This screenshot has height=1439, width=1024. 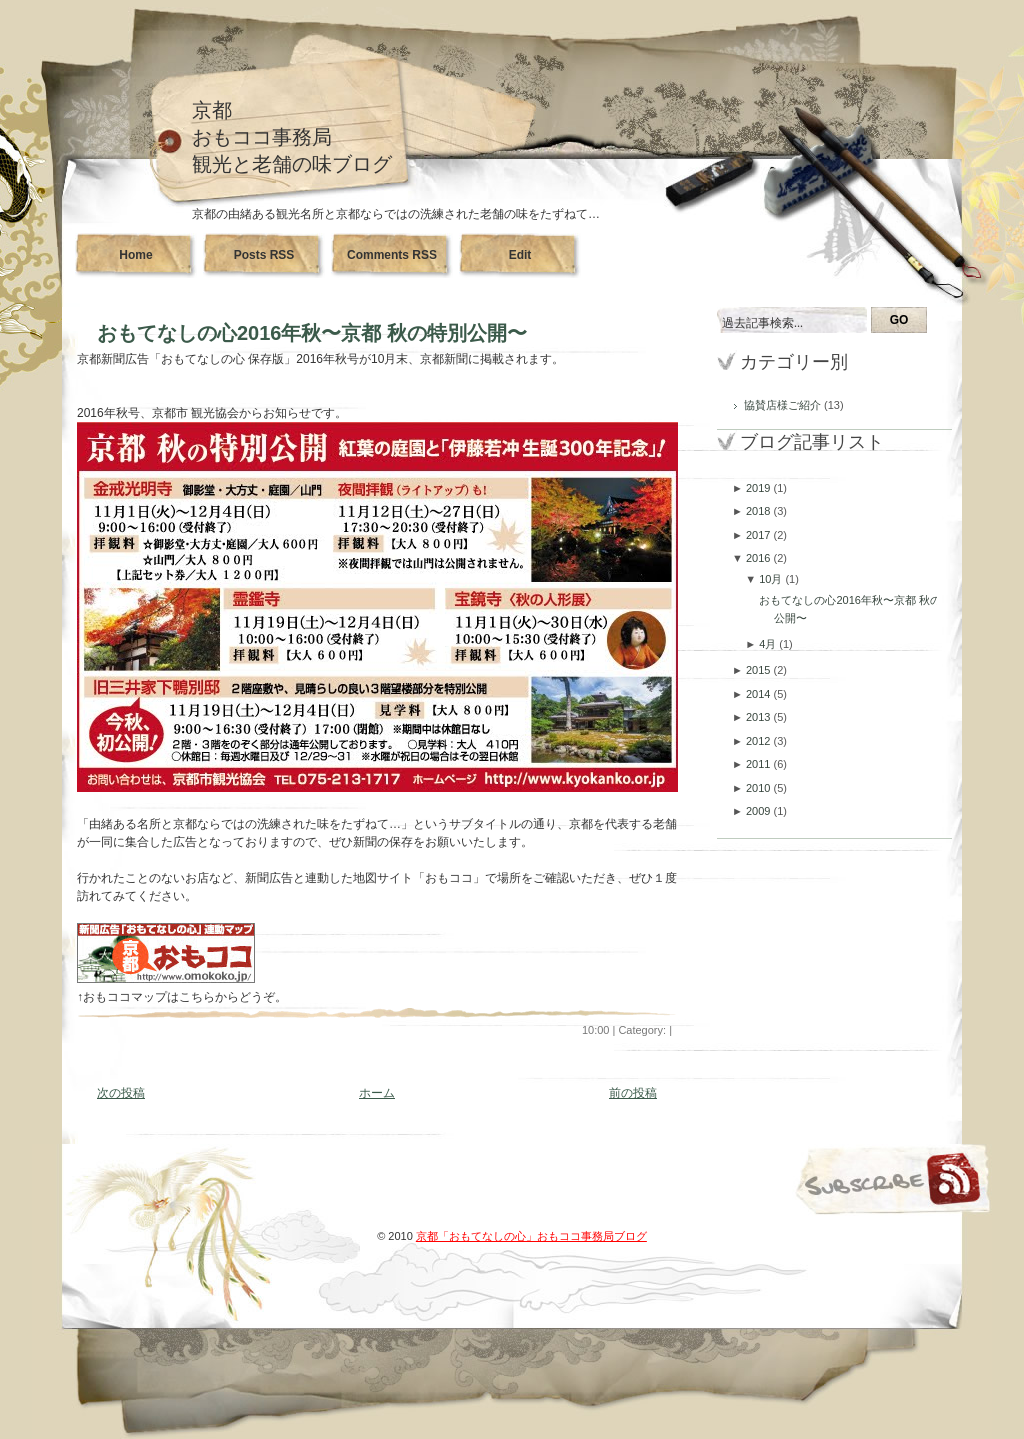 I want to click on 2016, so click(x=760, y=558).